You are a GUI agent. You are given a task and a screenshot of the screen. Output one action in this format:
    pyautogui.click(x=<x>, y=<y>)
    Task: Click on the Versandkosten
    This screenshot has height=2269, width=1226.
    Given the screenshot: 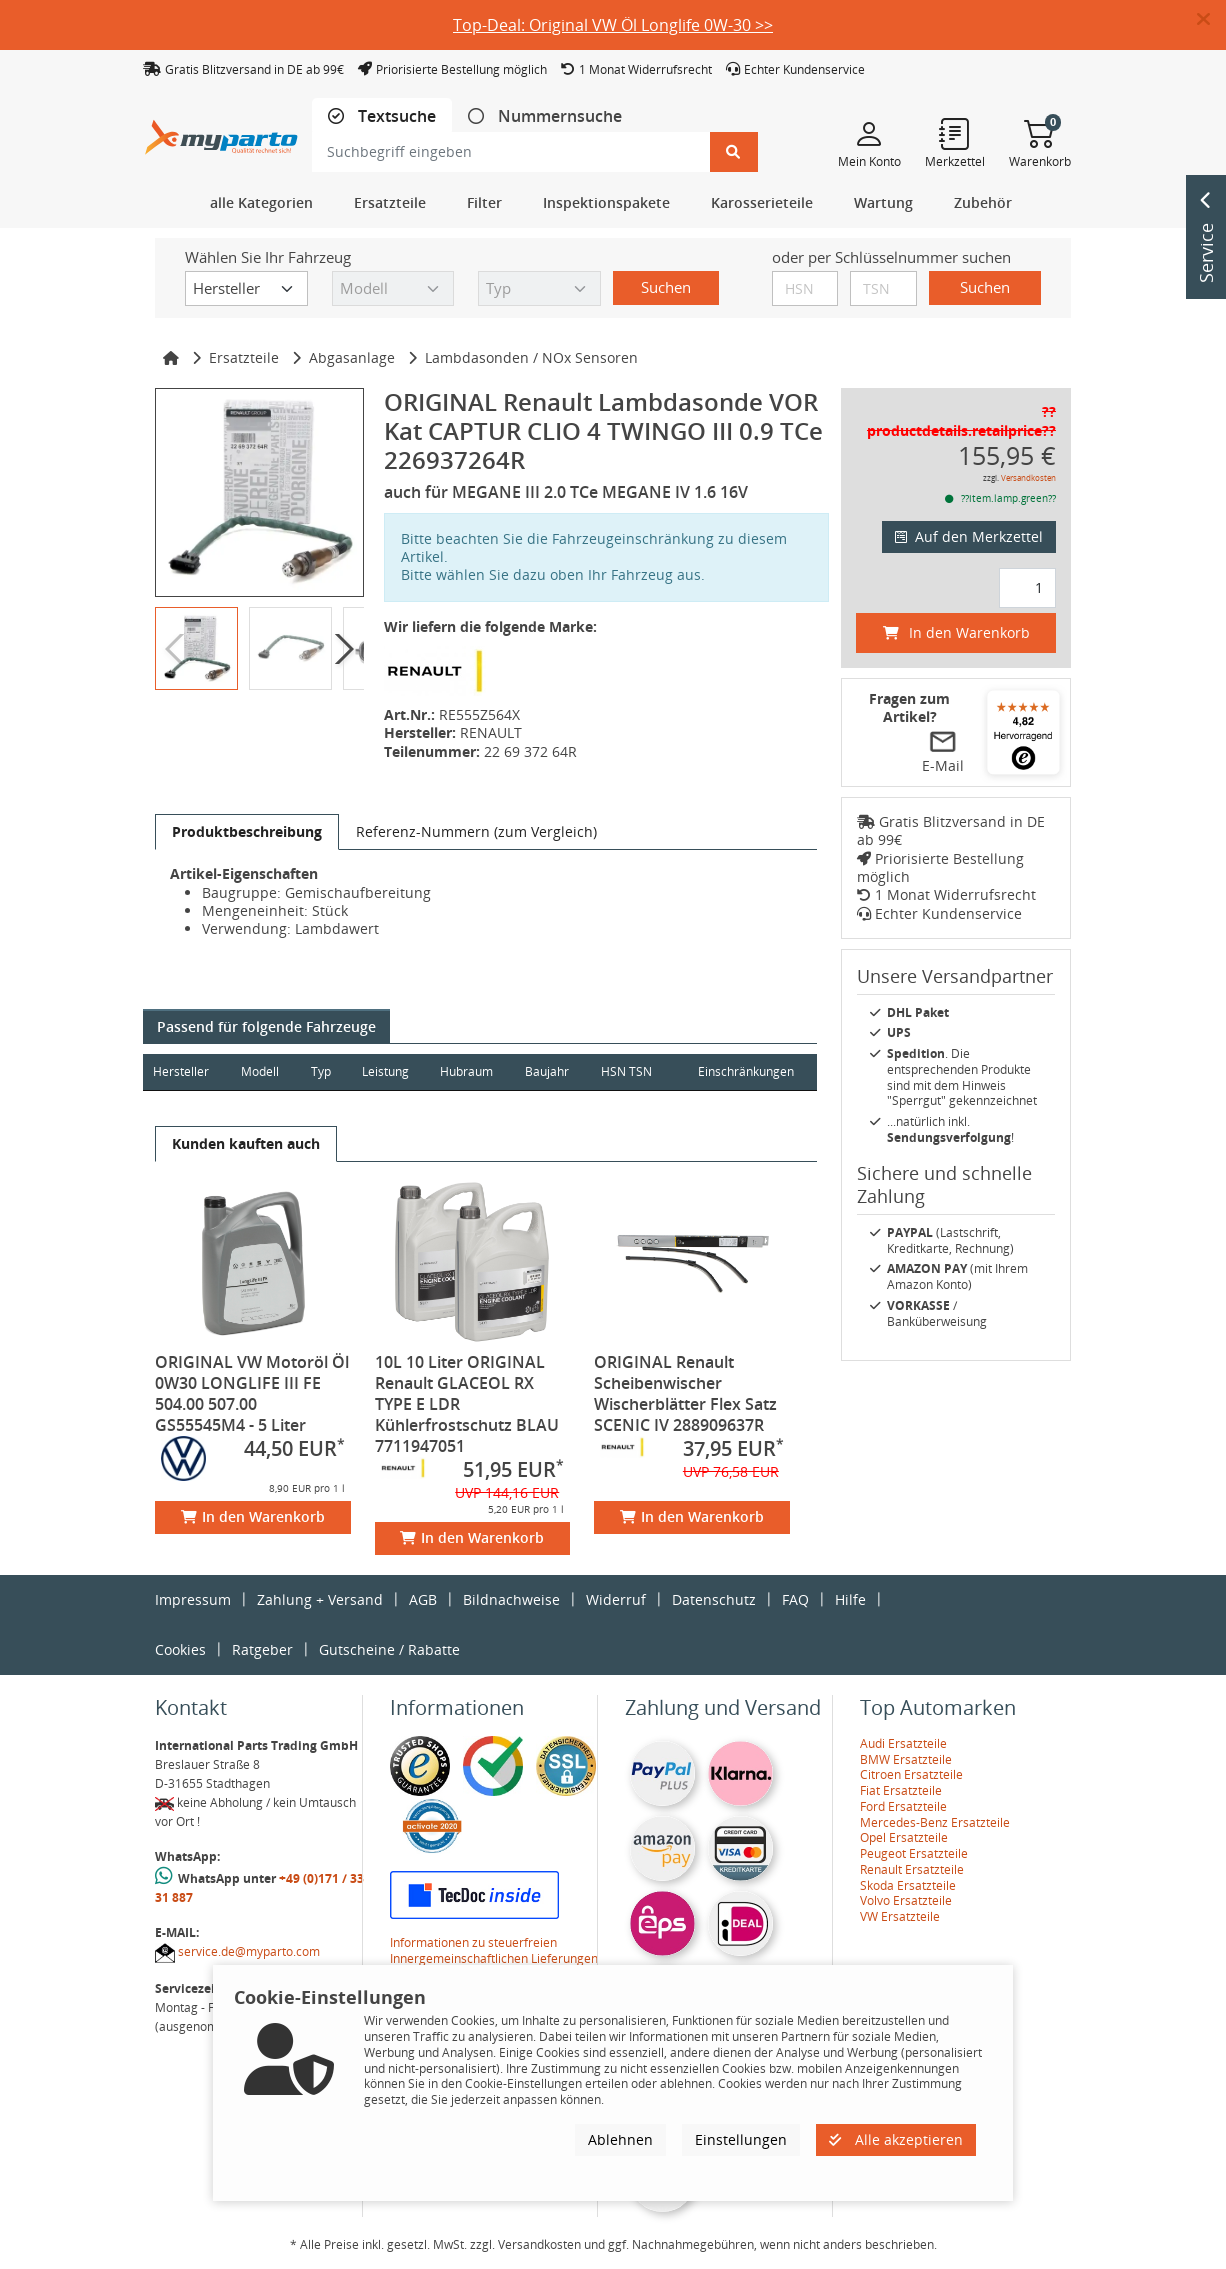 What is the action you would take?
    pyautogui.click(x=1028, y=477)
    